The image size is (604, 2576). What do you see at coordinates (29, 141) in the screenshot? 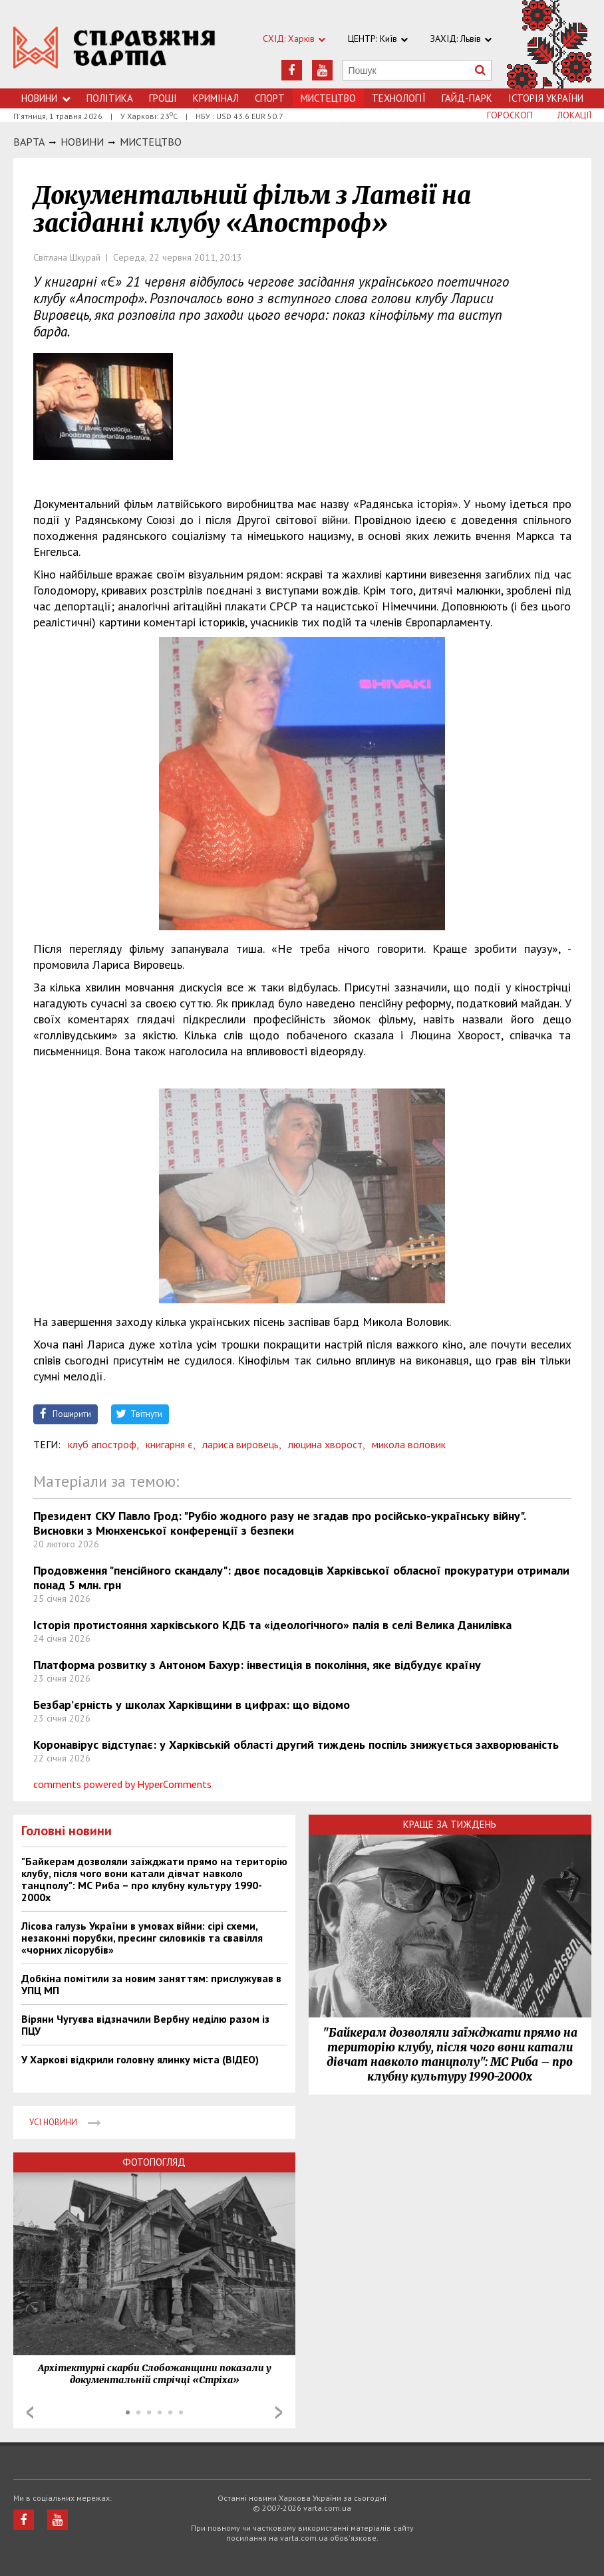
I see `Варта` at bounding box center [29, 141].